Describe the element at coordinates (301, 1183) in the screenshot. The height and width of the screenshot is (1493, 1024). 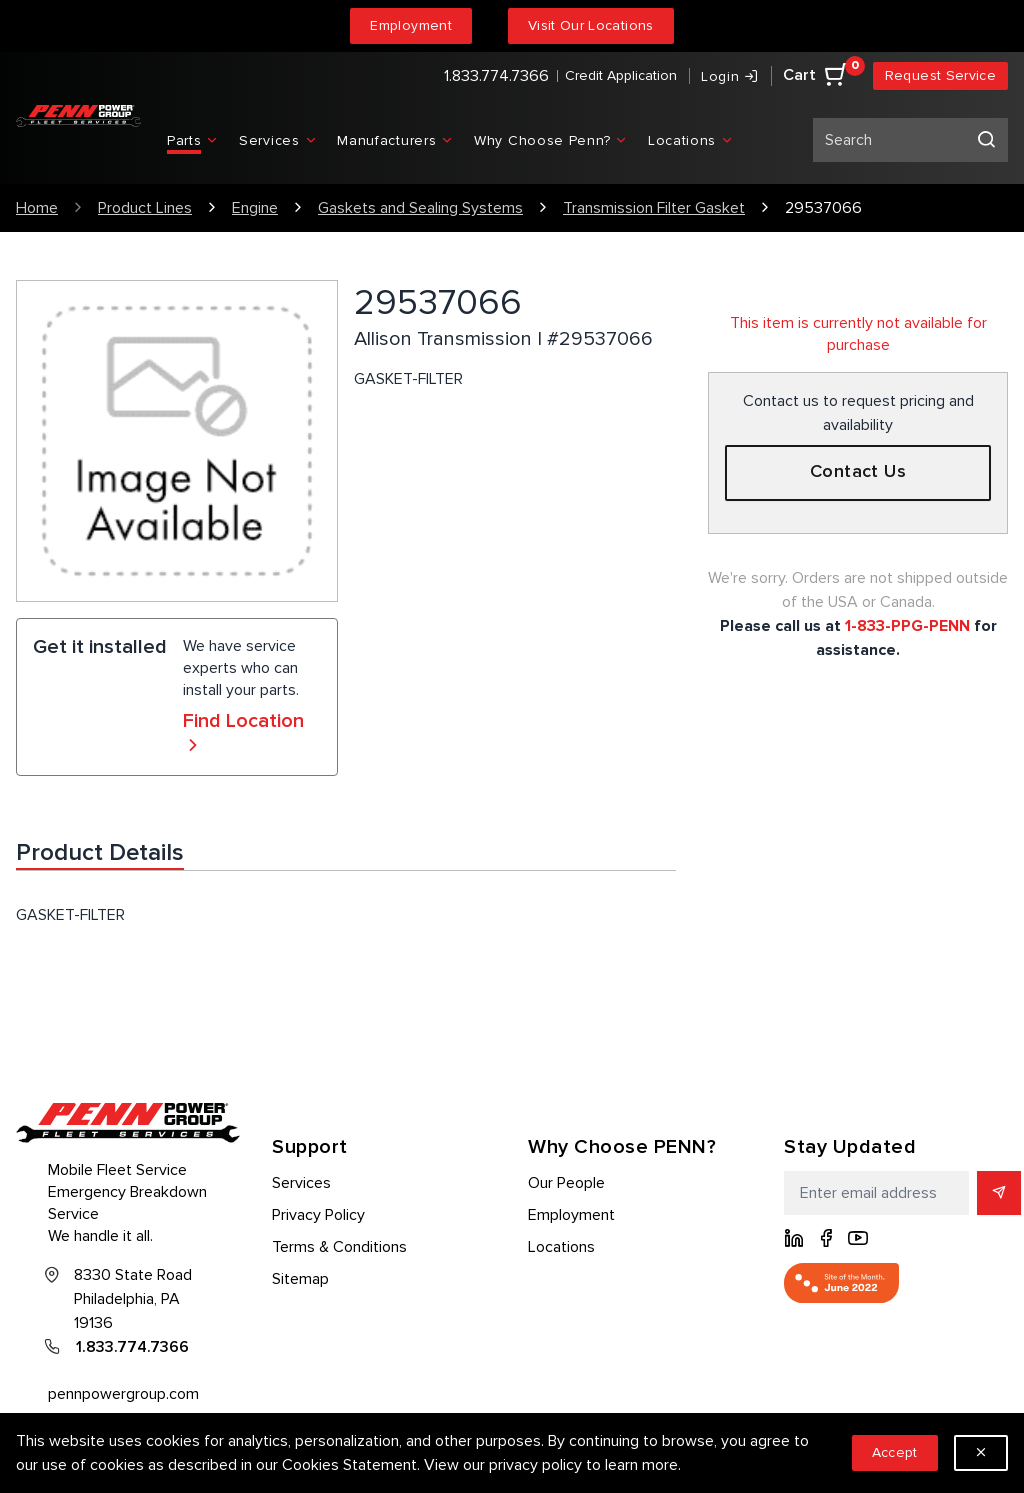
I see `Services` at that location.